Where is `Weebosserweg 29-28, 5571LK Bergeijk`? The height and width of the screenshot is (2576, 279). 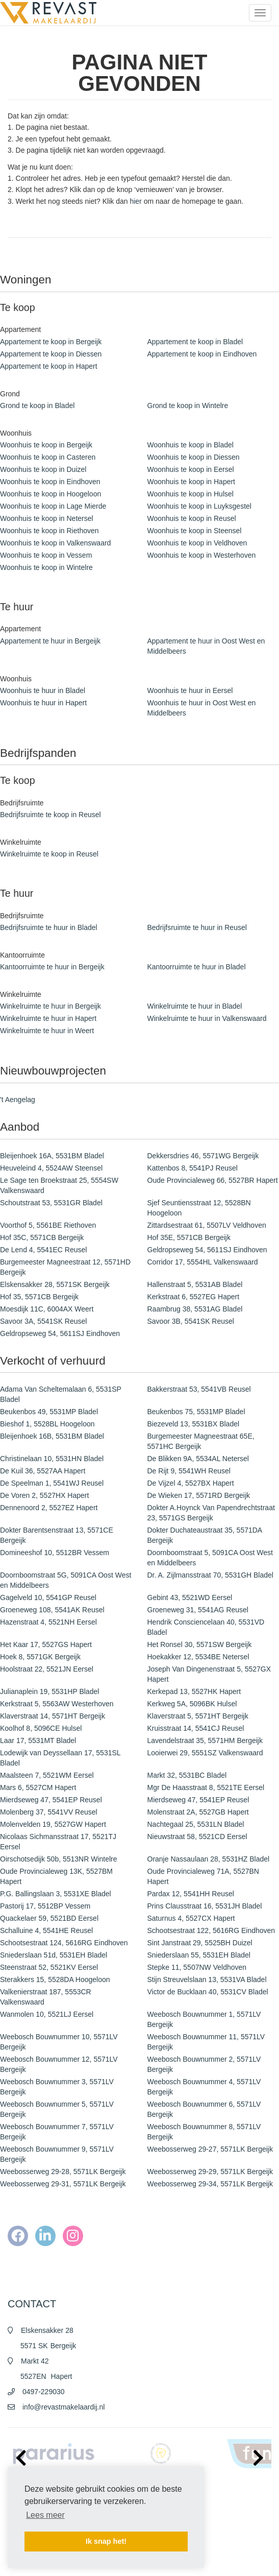 Weebosserweg 29-28, 5571LK Bergeijk is located at coordinates (62, 2171).